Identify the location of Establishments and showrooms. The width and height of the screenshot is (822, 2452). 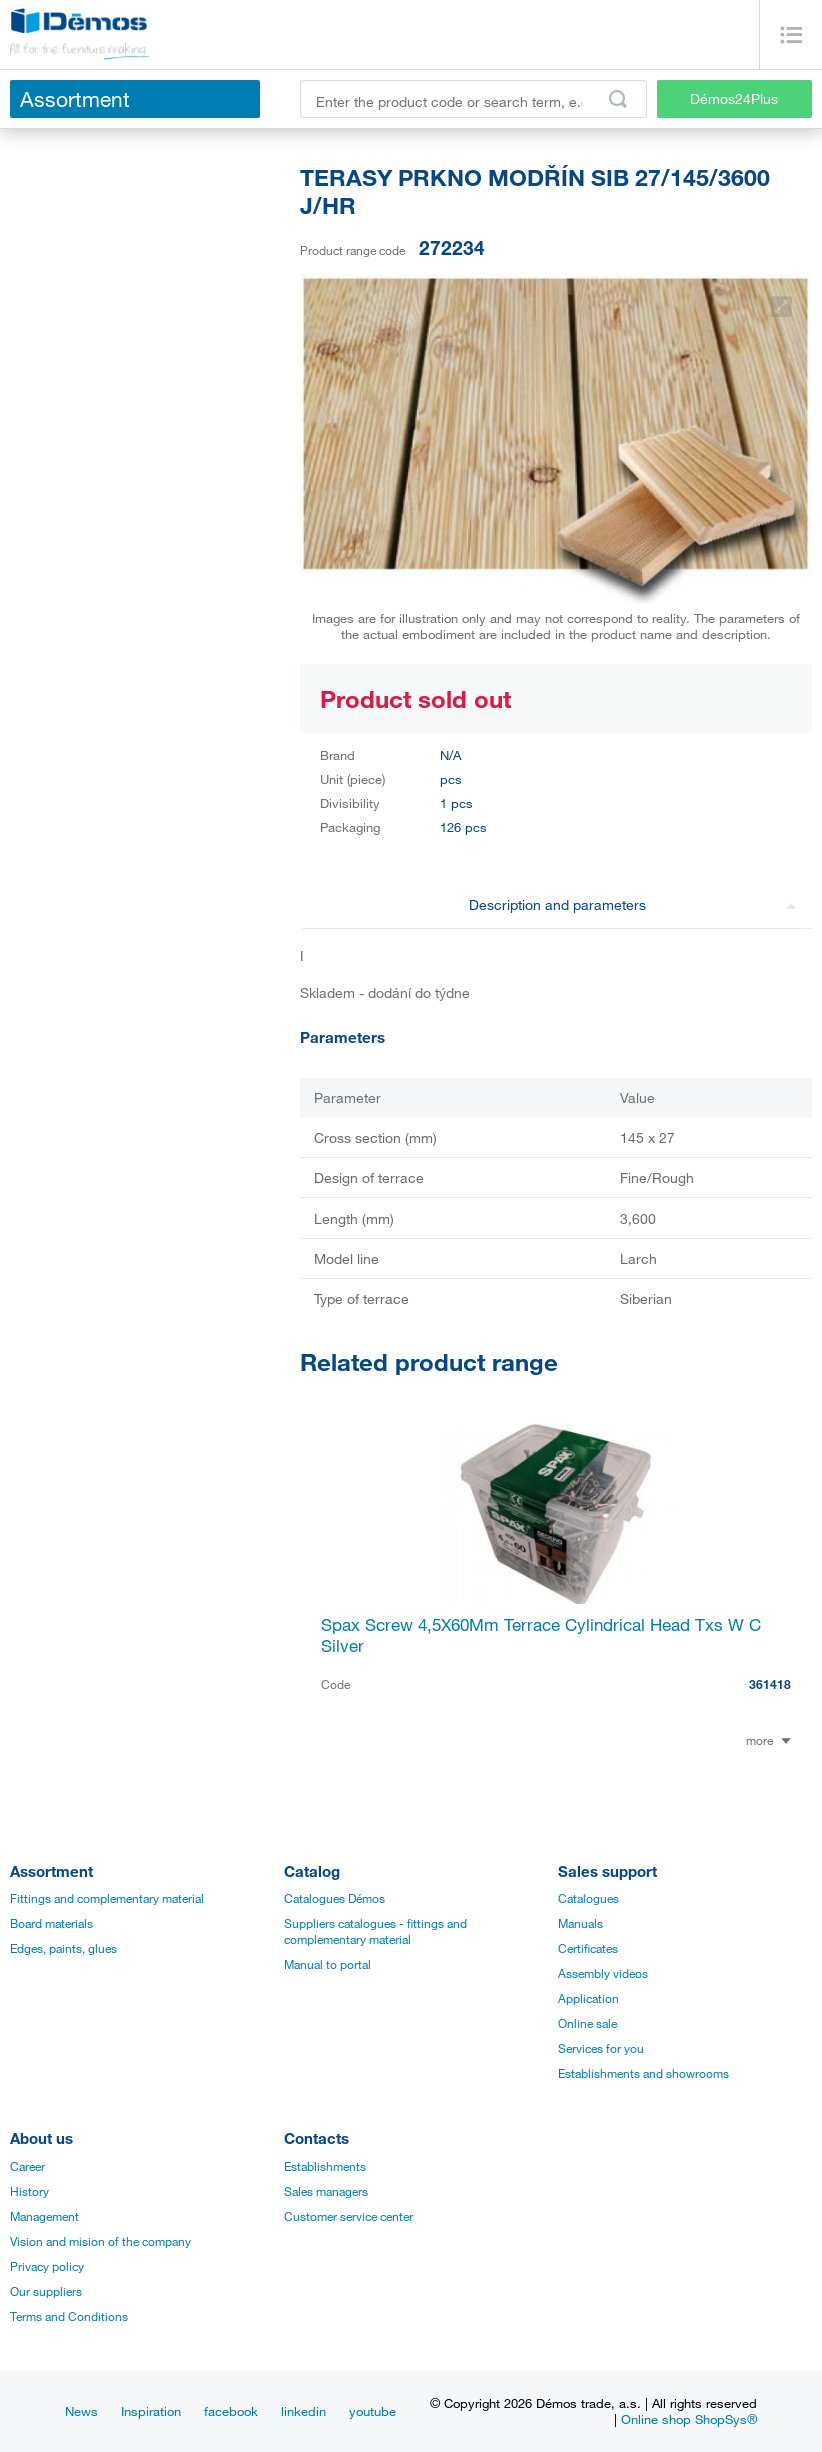
(643, 2073).